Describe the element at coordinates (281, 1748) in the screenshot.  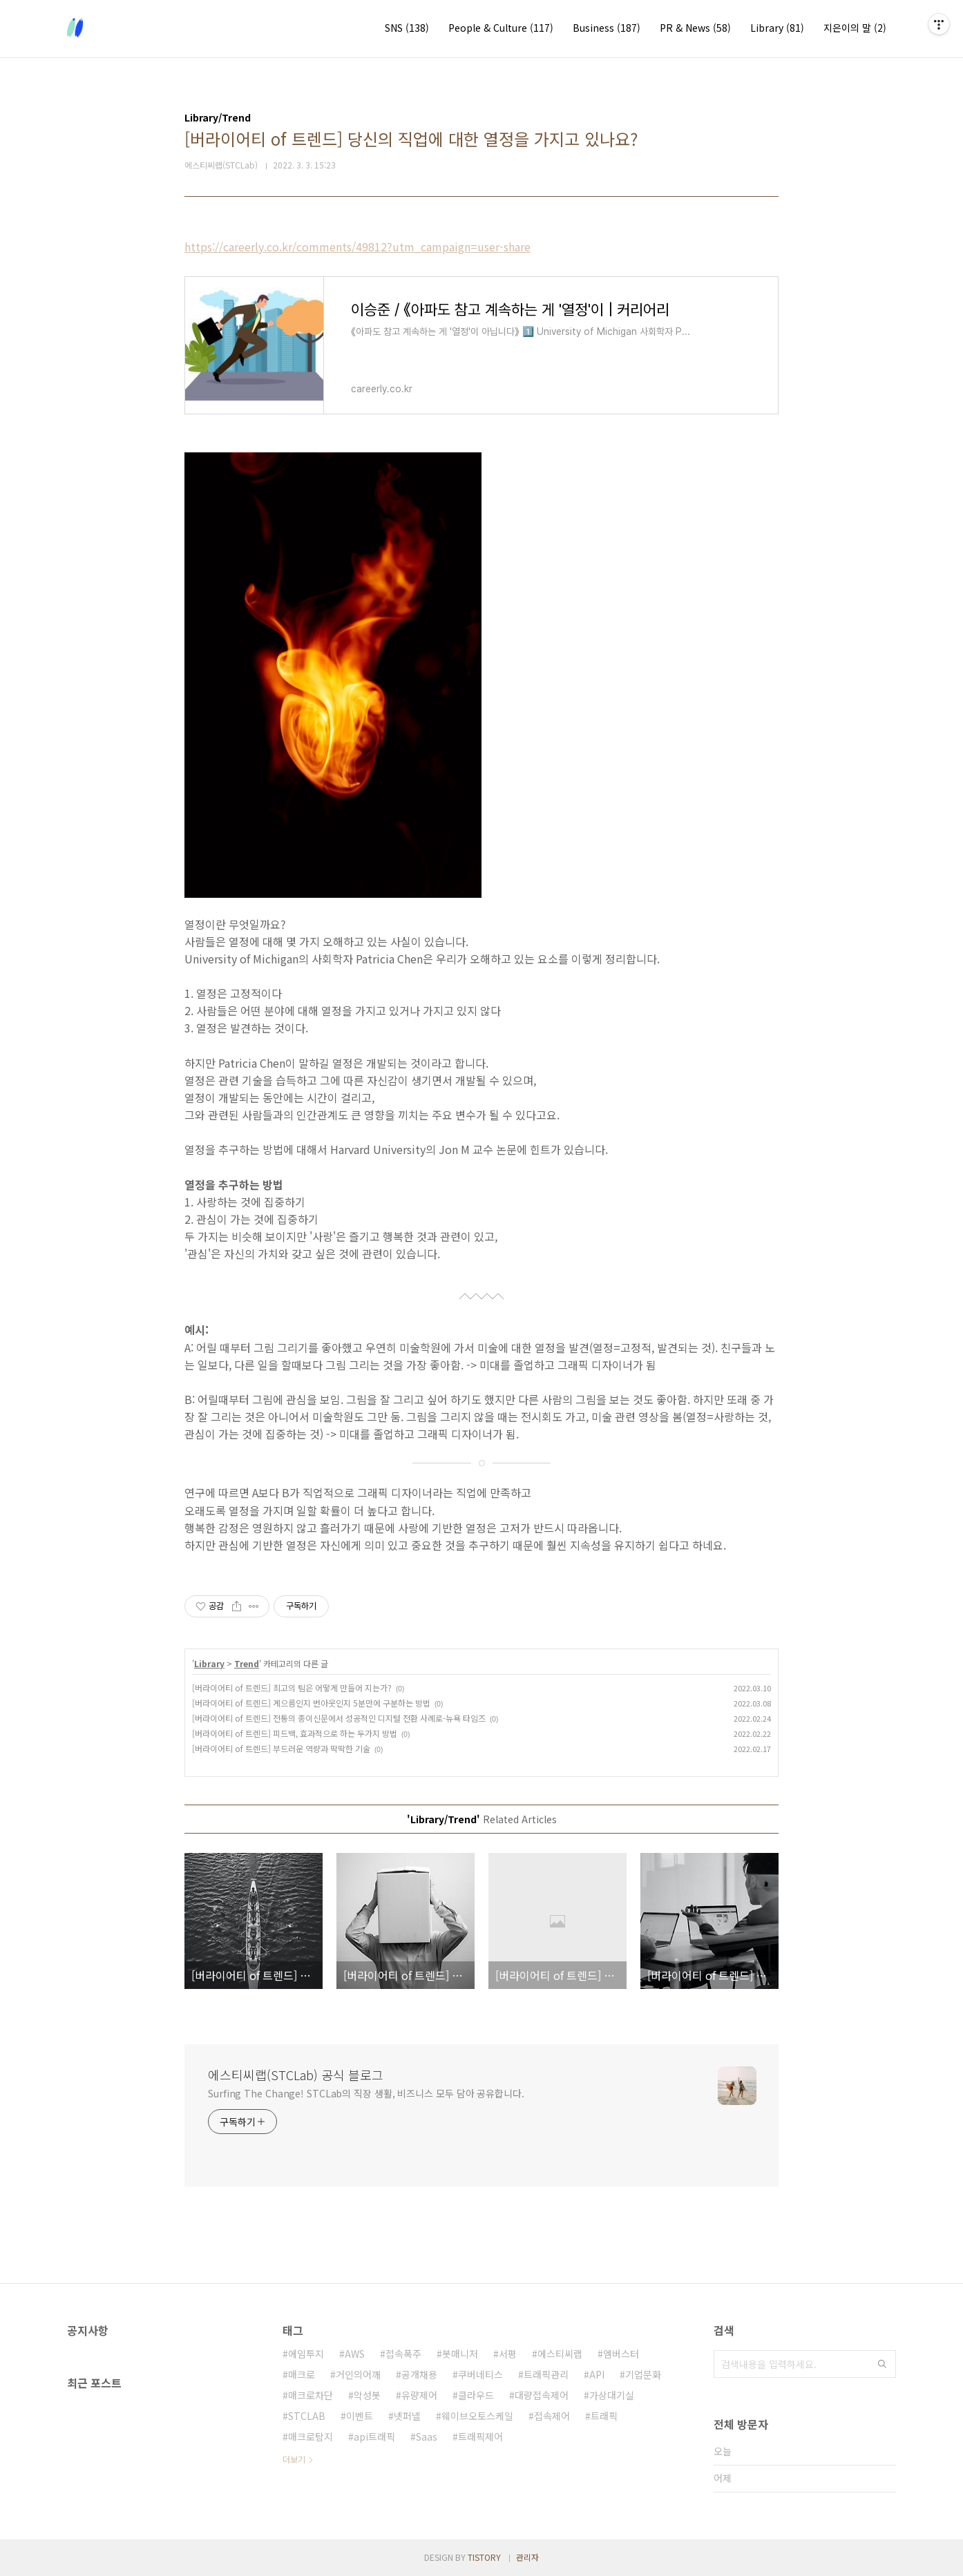
I see `[버라이어티 of 트렌드] 부드러운 역량과 딱딱한 기술` at that location.